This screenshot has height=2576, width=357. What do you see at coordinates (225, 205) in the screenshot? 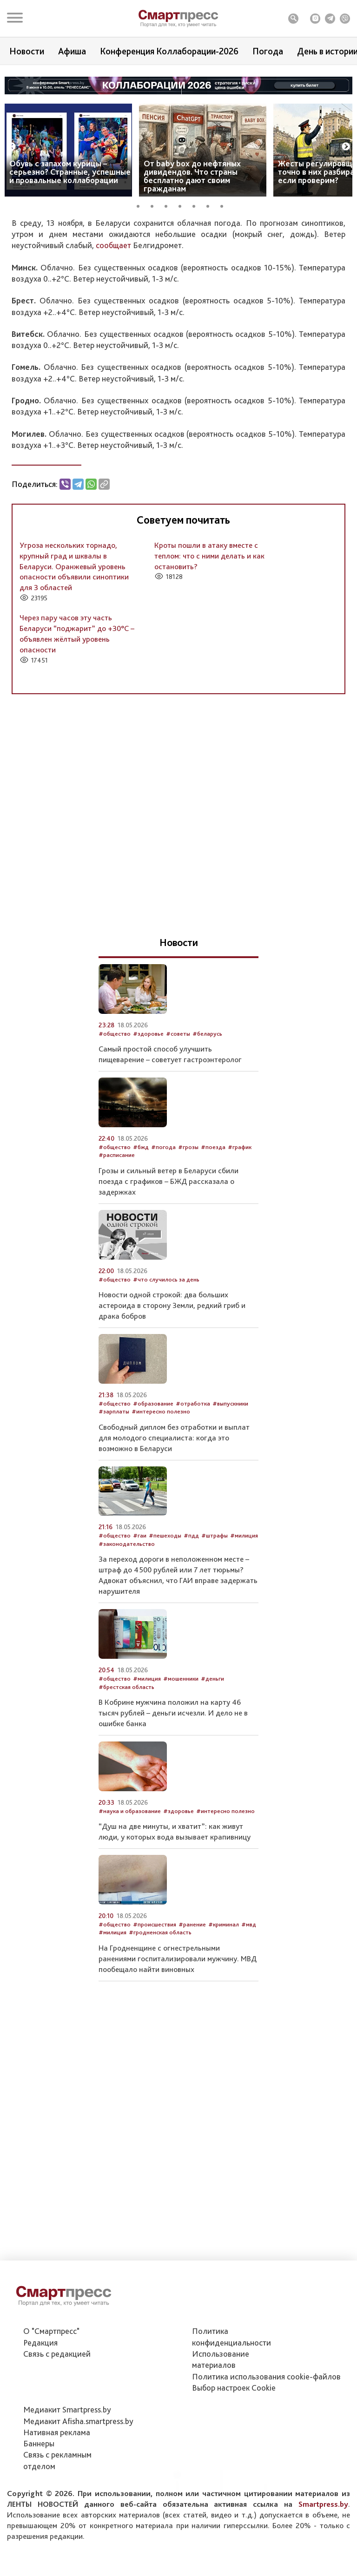
I see `7 [tab]` at bounding box center [225, 205].